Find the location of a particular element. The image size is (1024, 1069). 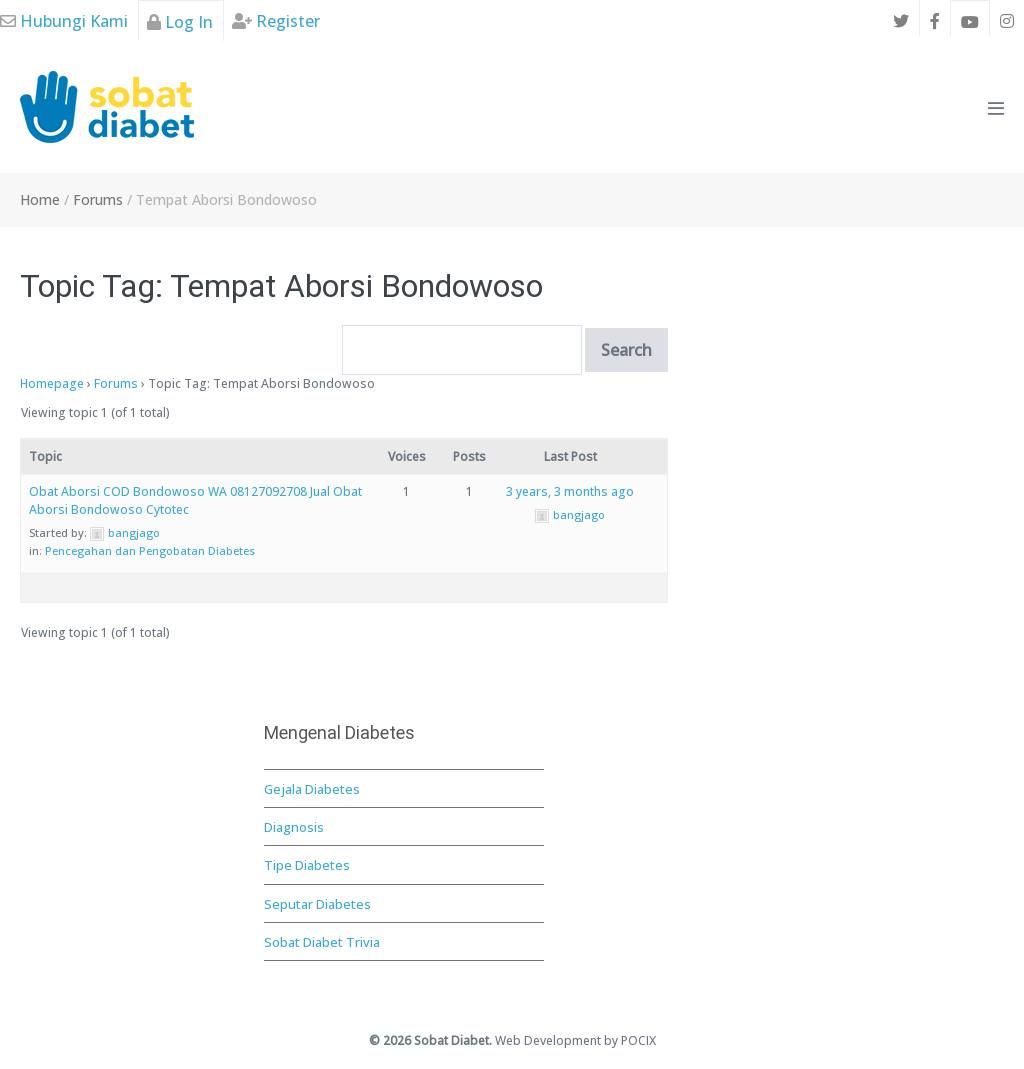

Homepage is located at coordinates (52, 383).